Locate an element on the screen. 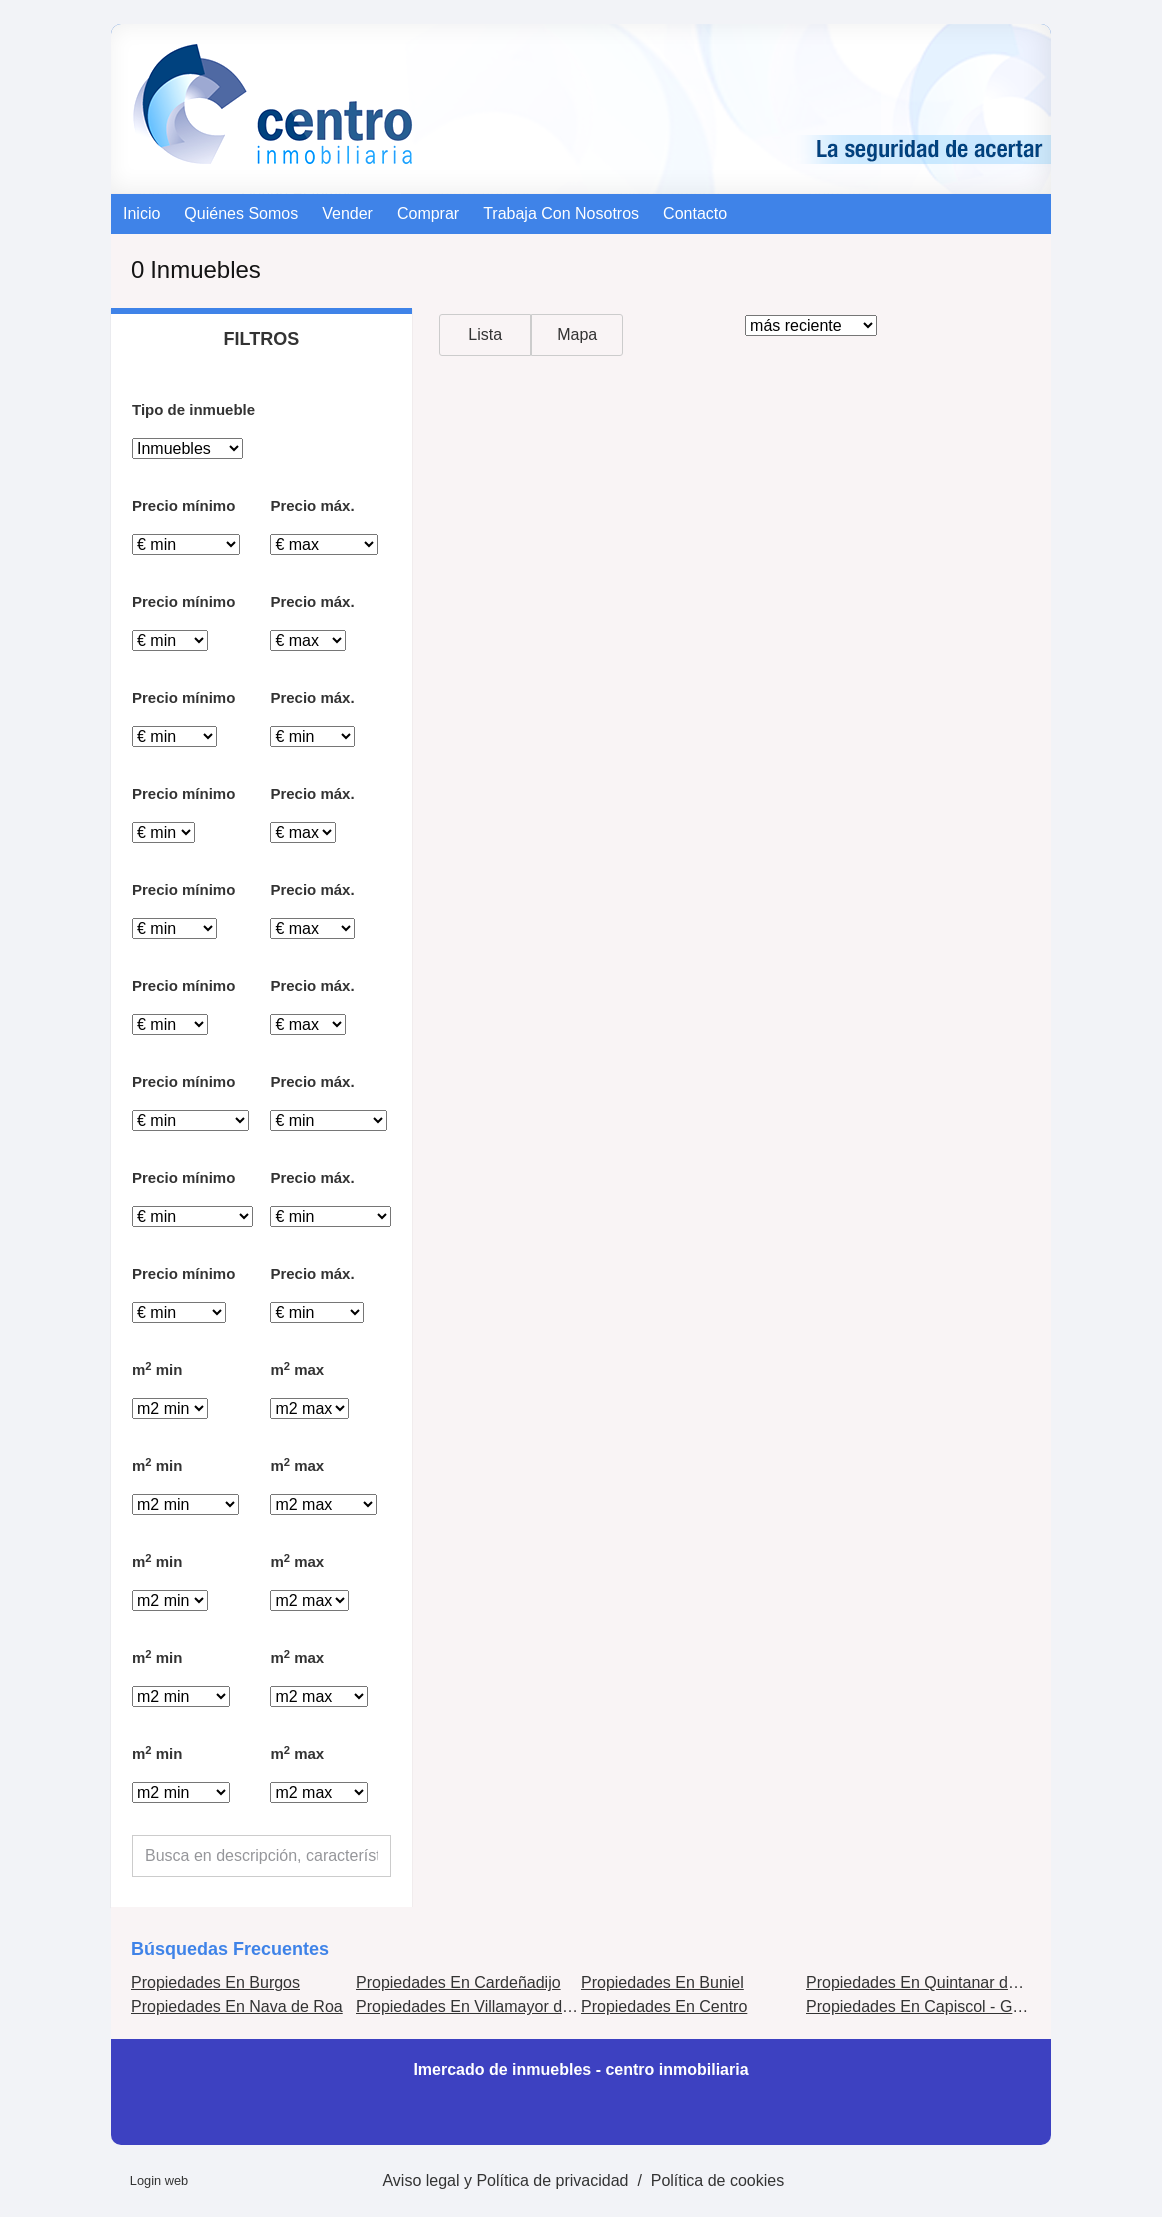  Propiedades En Villamayor de los Montes is located at coordinates (504, 2006).